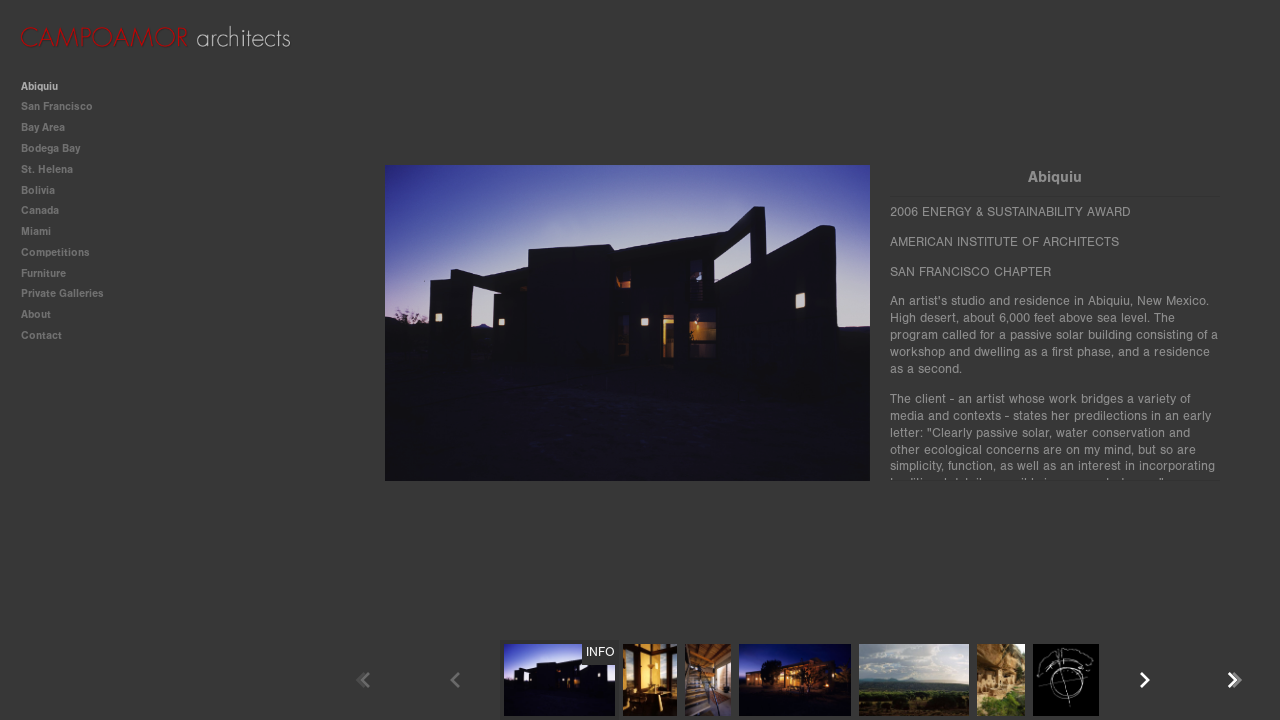 The width and height of the screenshot is (1280, 720). What do you see at coordinates (64, 106) in the screenshot?
I see `San Francisco` at bounding box center [64, 106].